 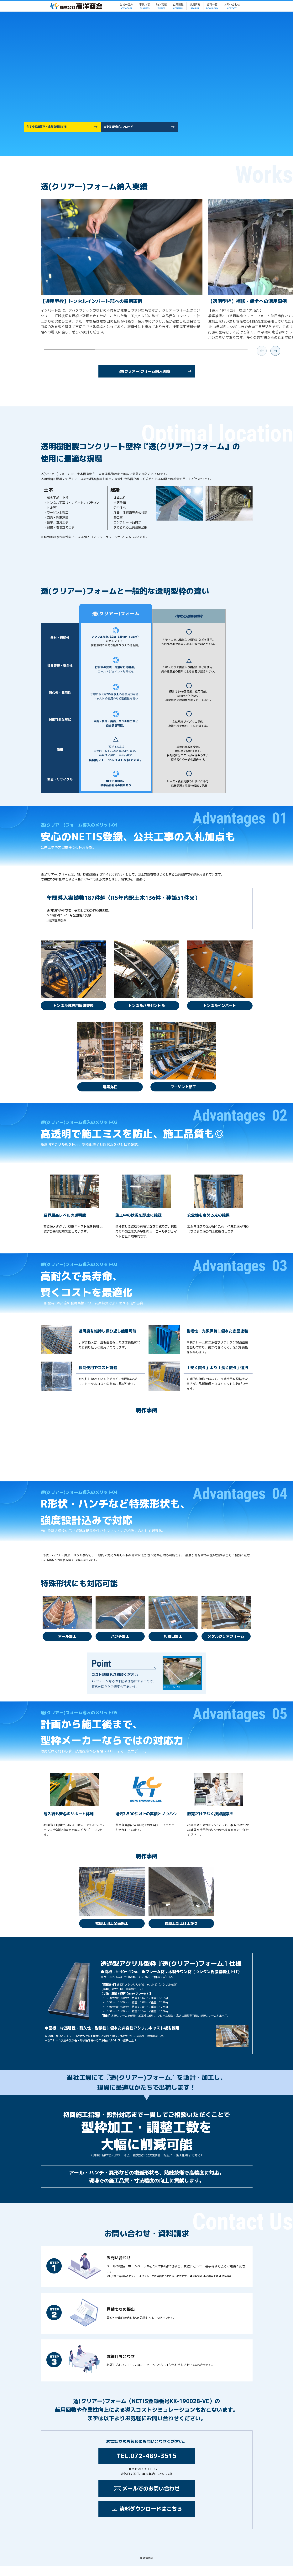 I want to click on [Next slide], so click(x=275, y=351).